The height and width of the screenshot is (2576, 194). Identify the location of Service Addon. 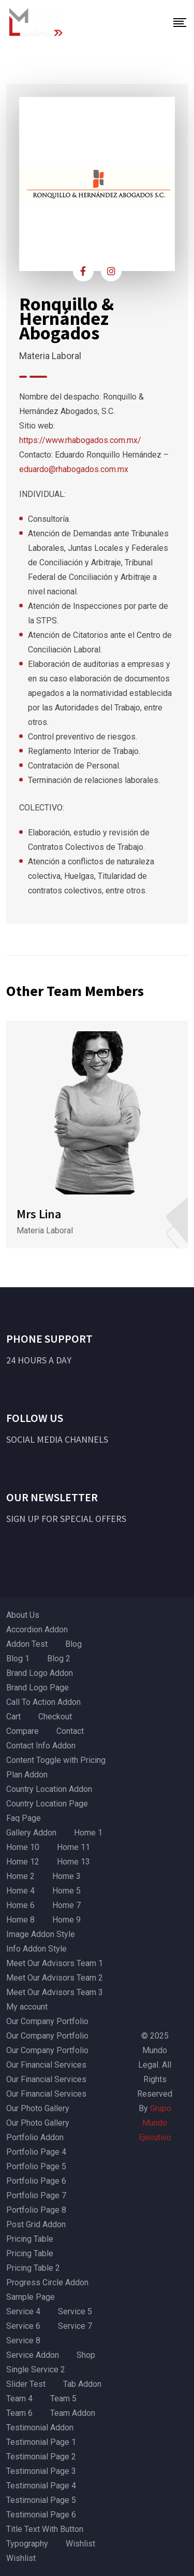
(32, 2355).